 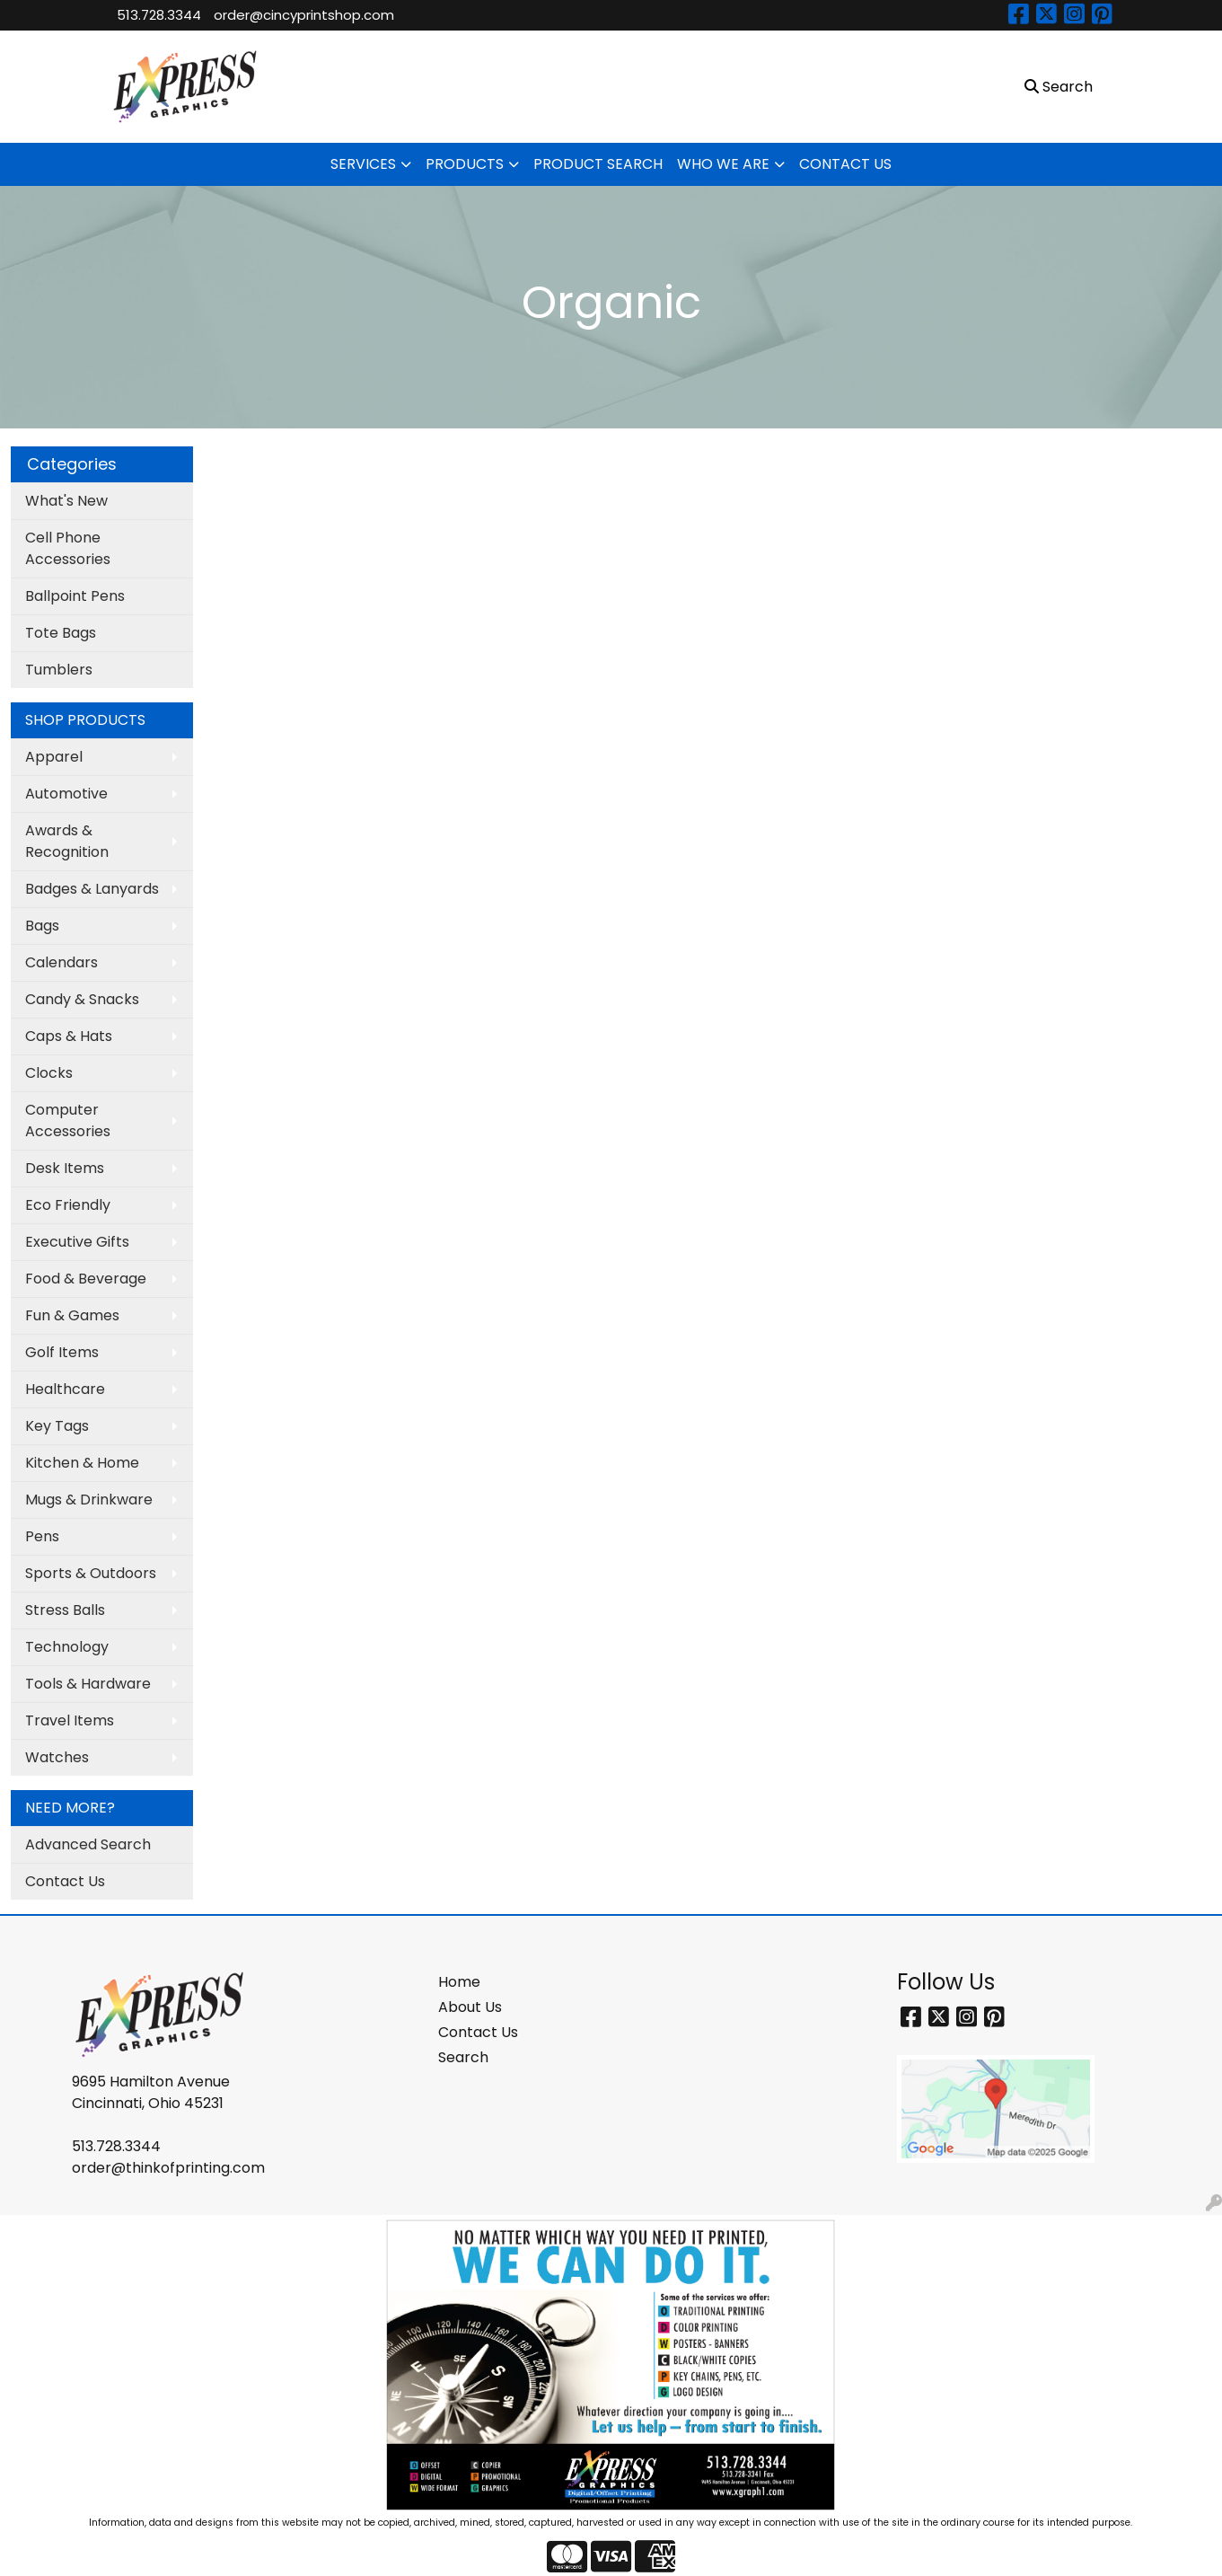 What do you see at coordinates (88, 1844) in the screenshot?
I see `Advanced Search` at bounding box center [88, 1844].